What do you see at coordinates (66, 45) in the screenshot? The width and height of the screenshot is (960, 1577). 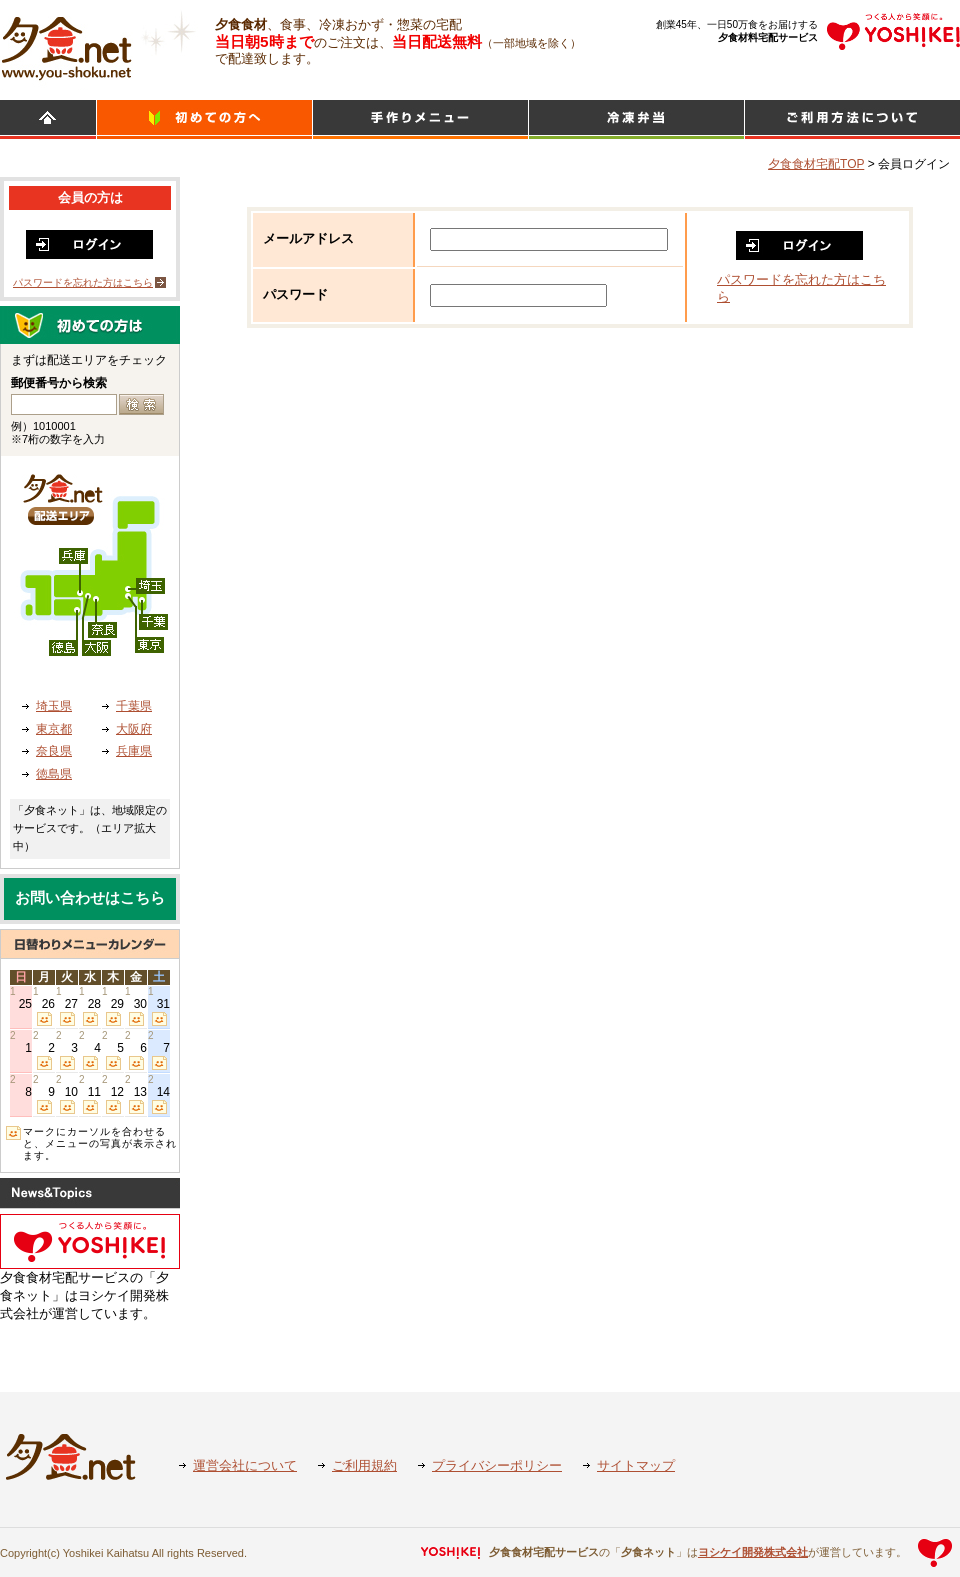 I see `食材宅配のヨシケイ 夕食ネット` at bounding box center [66, 45].